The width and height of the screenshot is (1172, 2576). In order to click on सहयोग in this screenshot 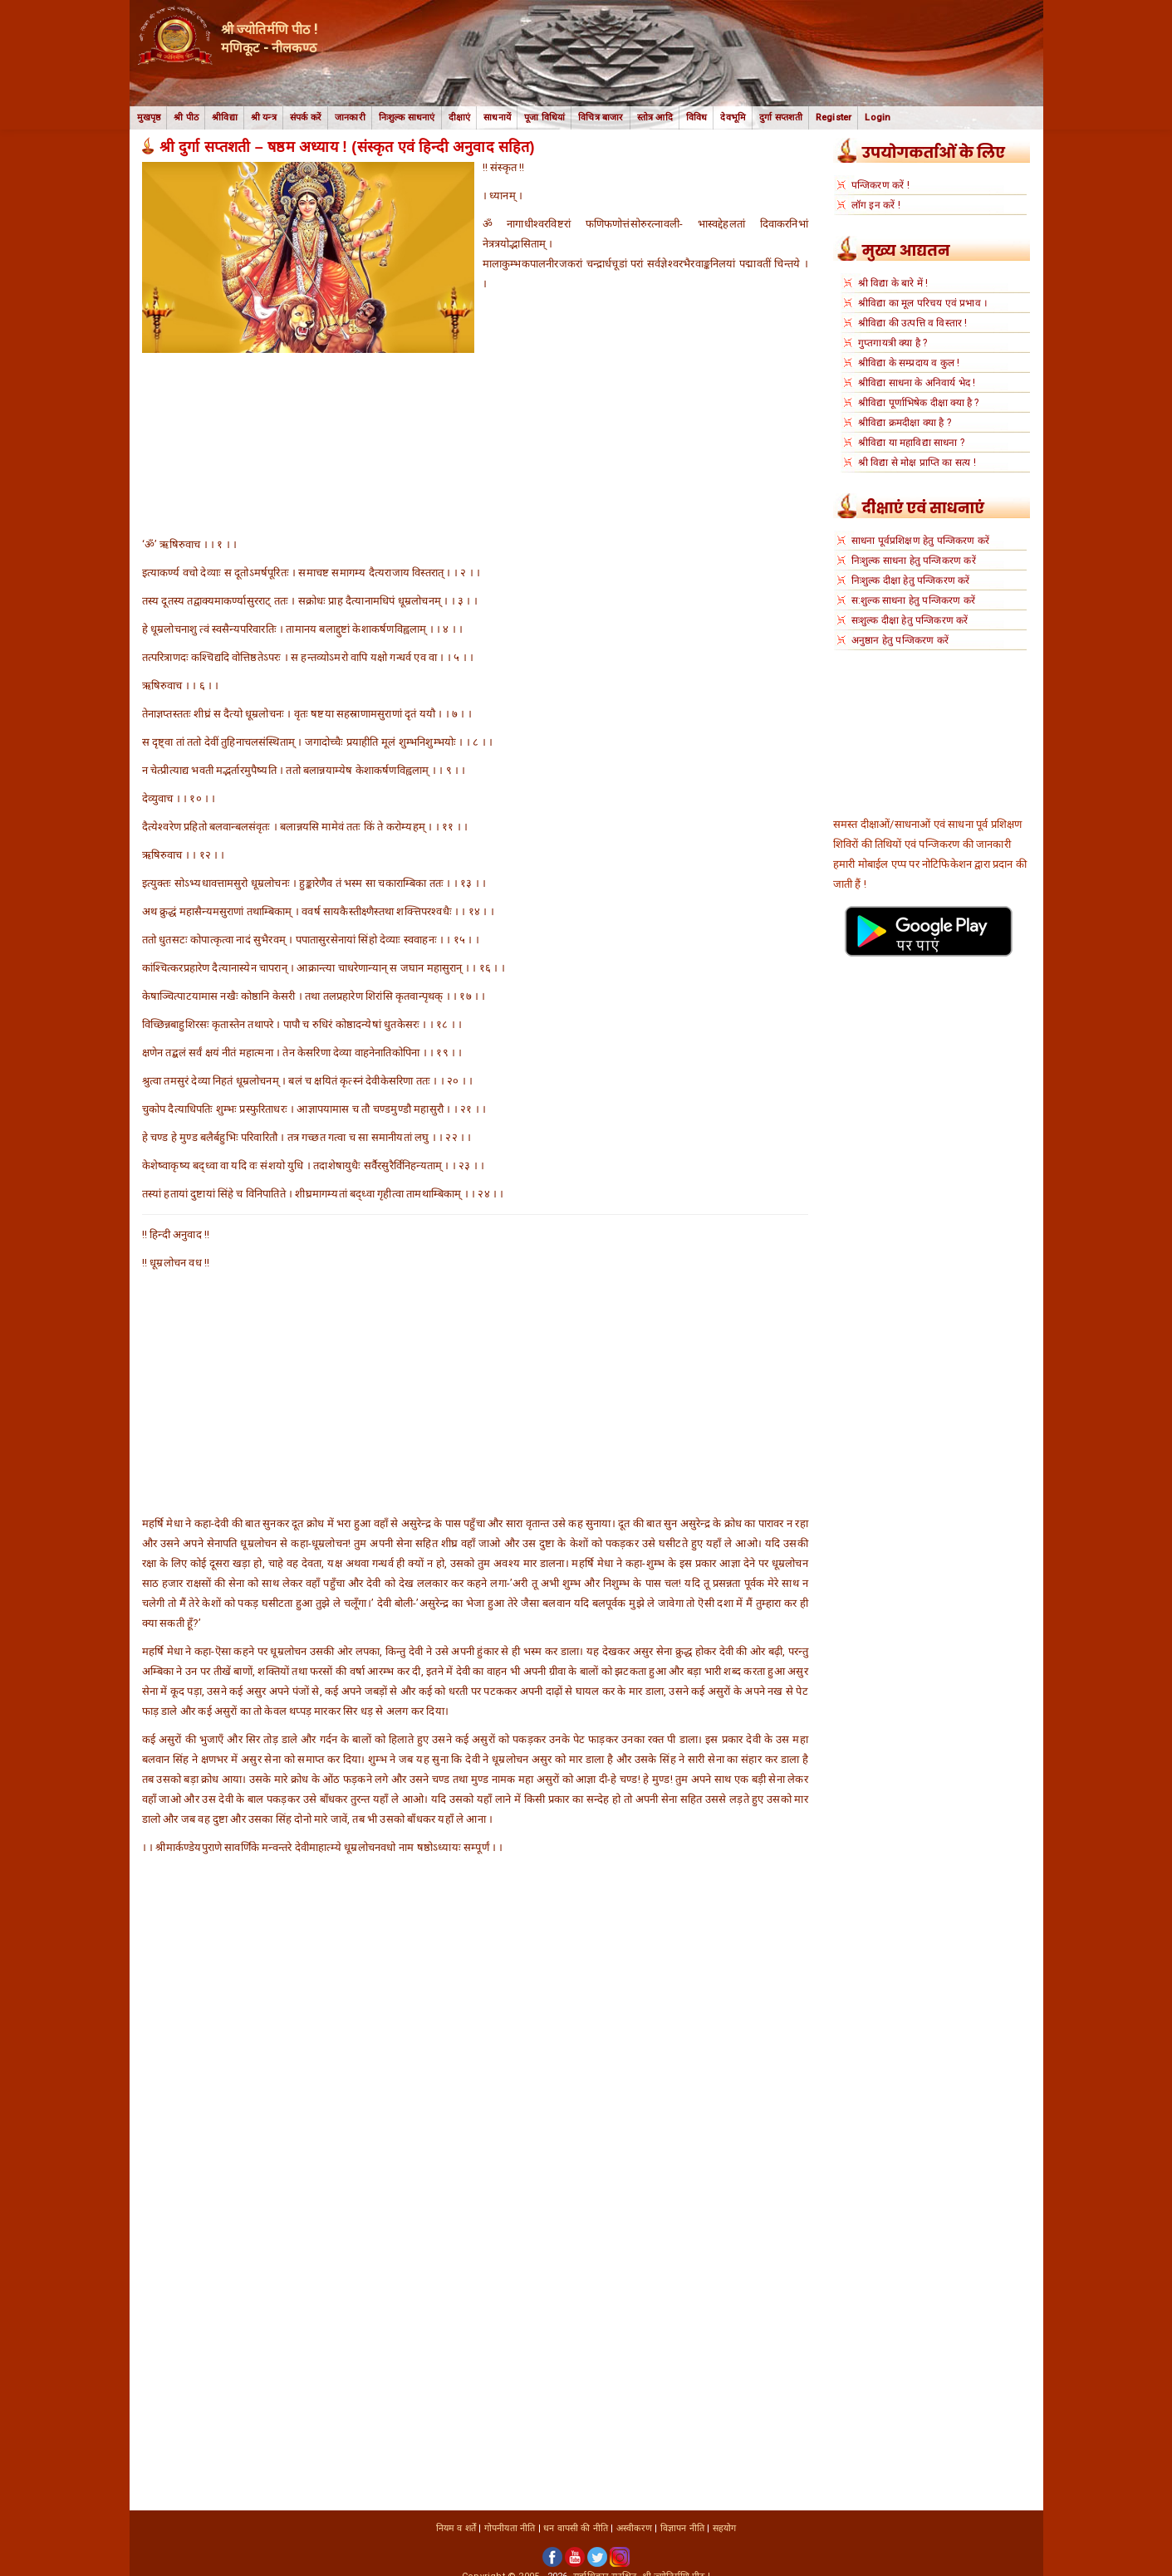, I will do `click(725, 2528)`.